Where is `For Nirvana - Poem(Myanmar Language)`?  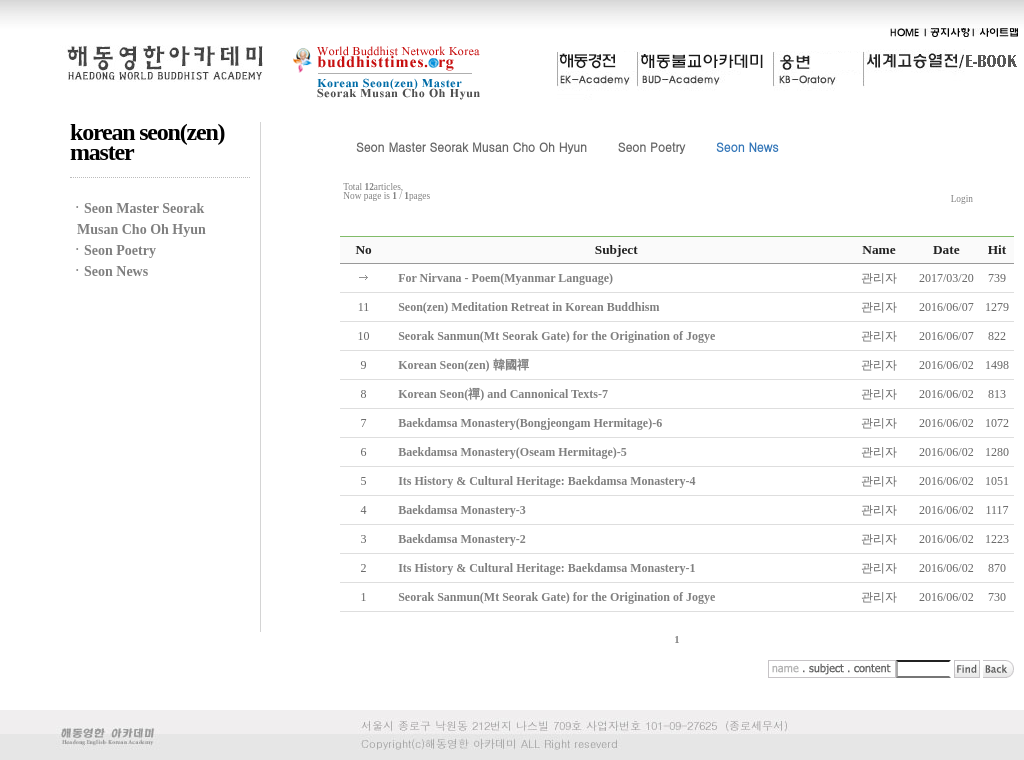
For Nirvana - Poem(Myanmar Language) is located at coordinates (505, 278).